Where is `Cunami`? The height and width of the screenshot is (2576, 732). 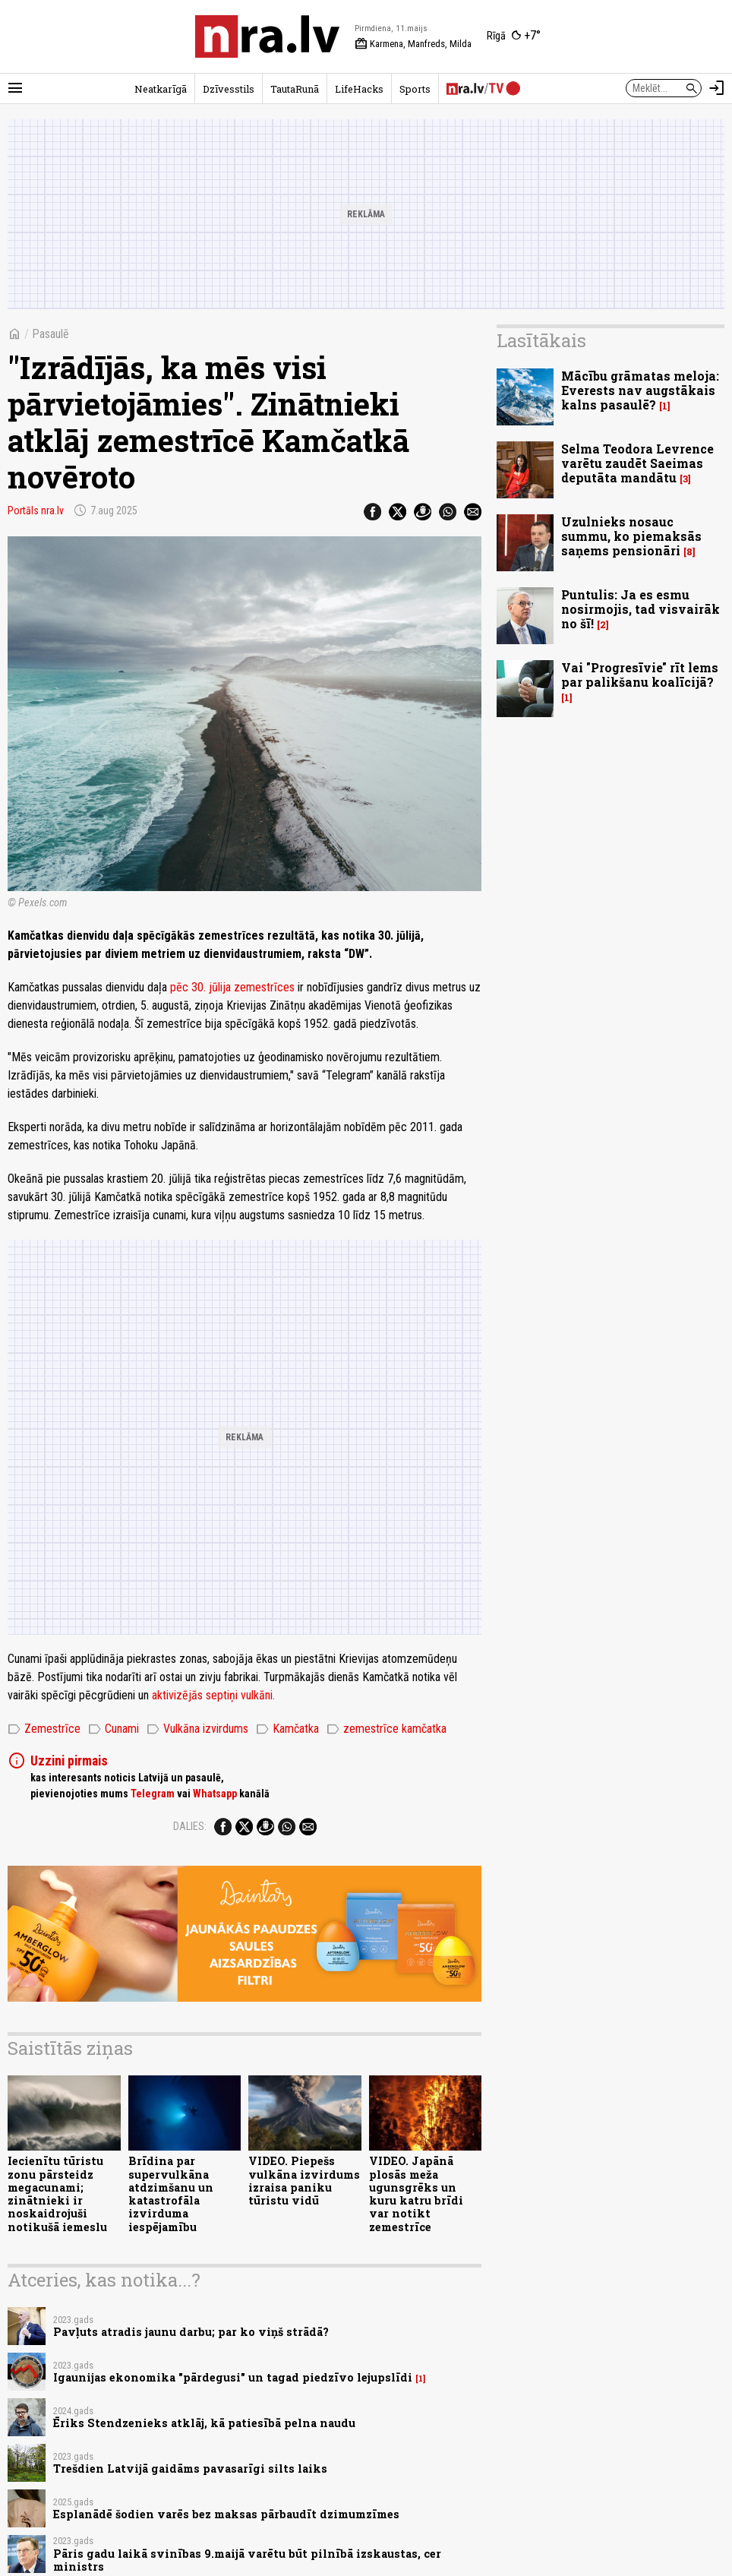 Cunami is located at coordinates (113, 1729).